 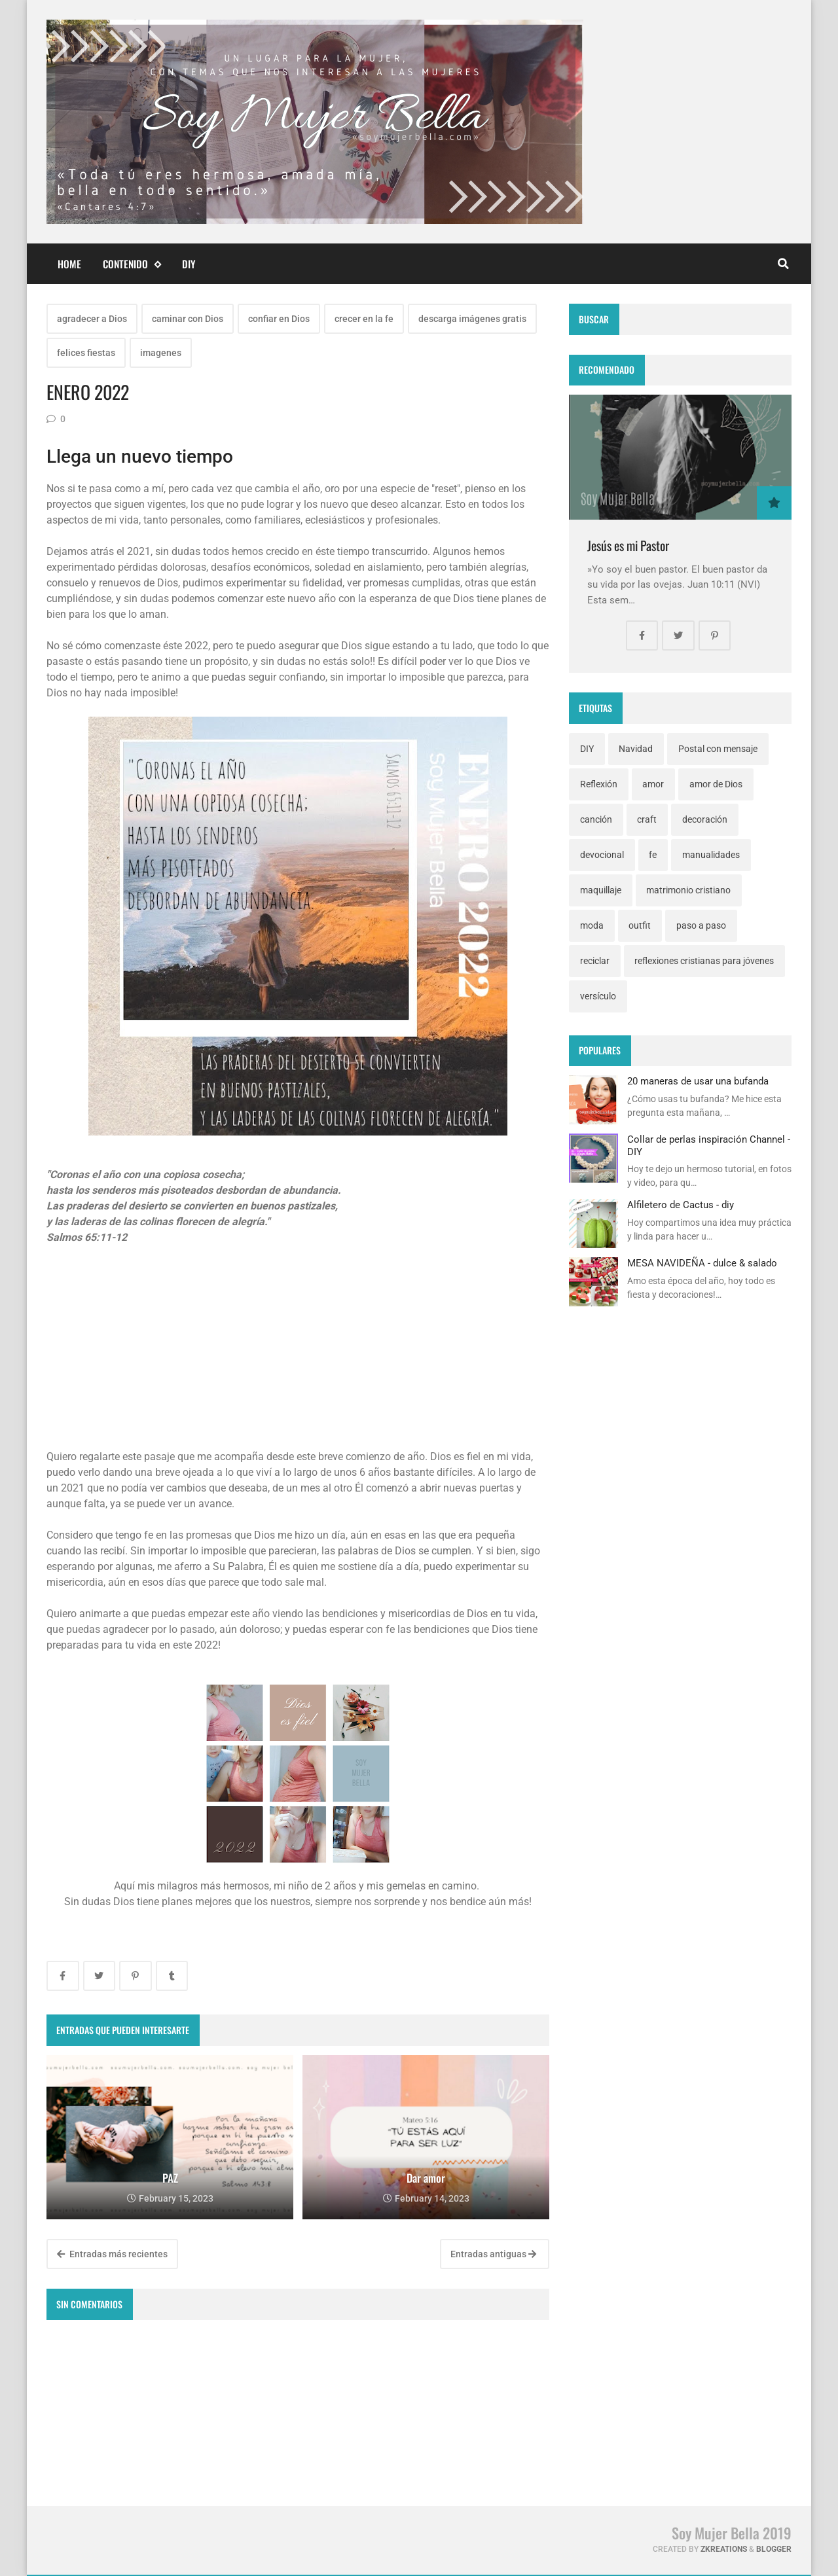 I want to click on outfit, so click(x=639, y=925).